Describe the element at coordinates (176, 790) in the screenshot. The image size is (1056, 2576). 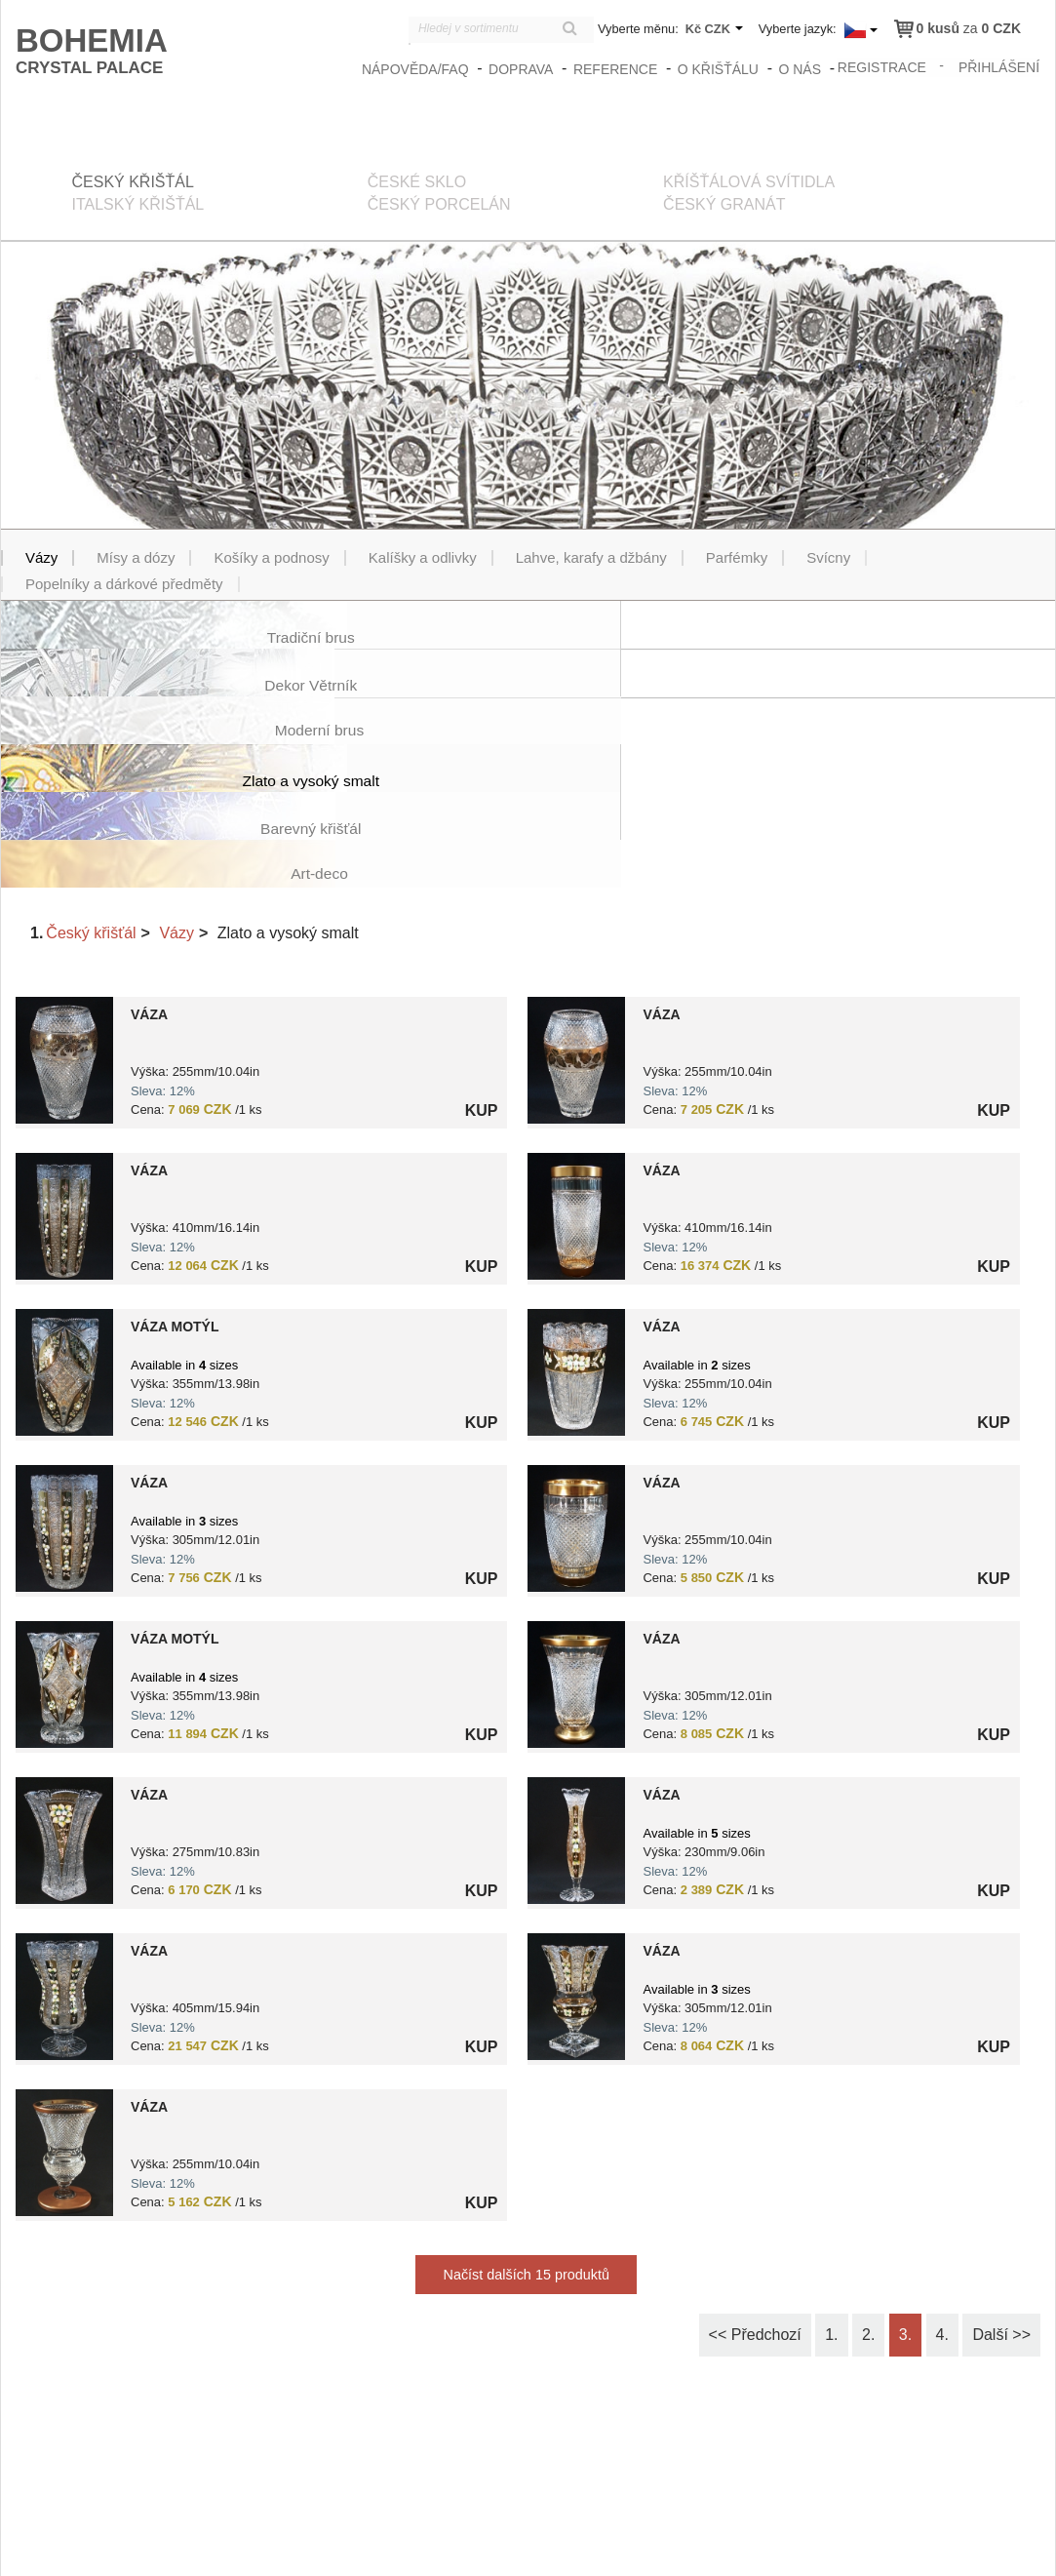
I see `Vázy` at that location.